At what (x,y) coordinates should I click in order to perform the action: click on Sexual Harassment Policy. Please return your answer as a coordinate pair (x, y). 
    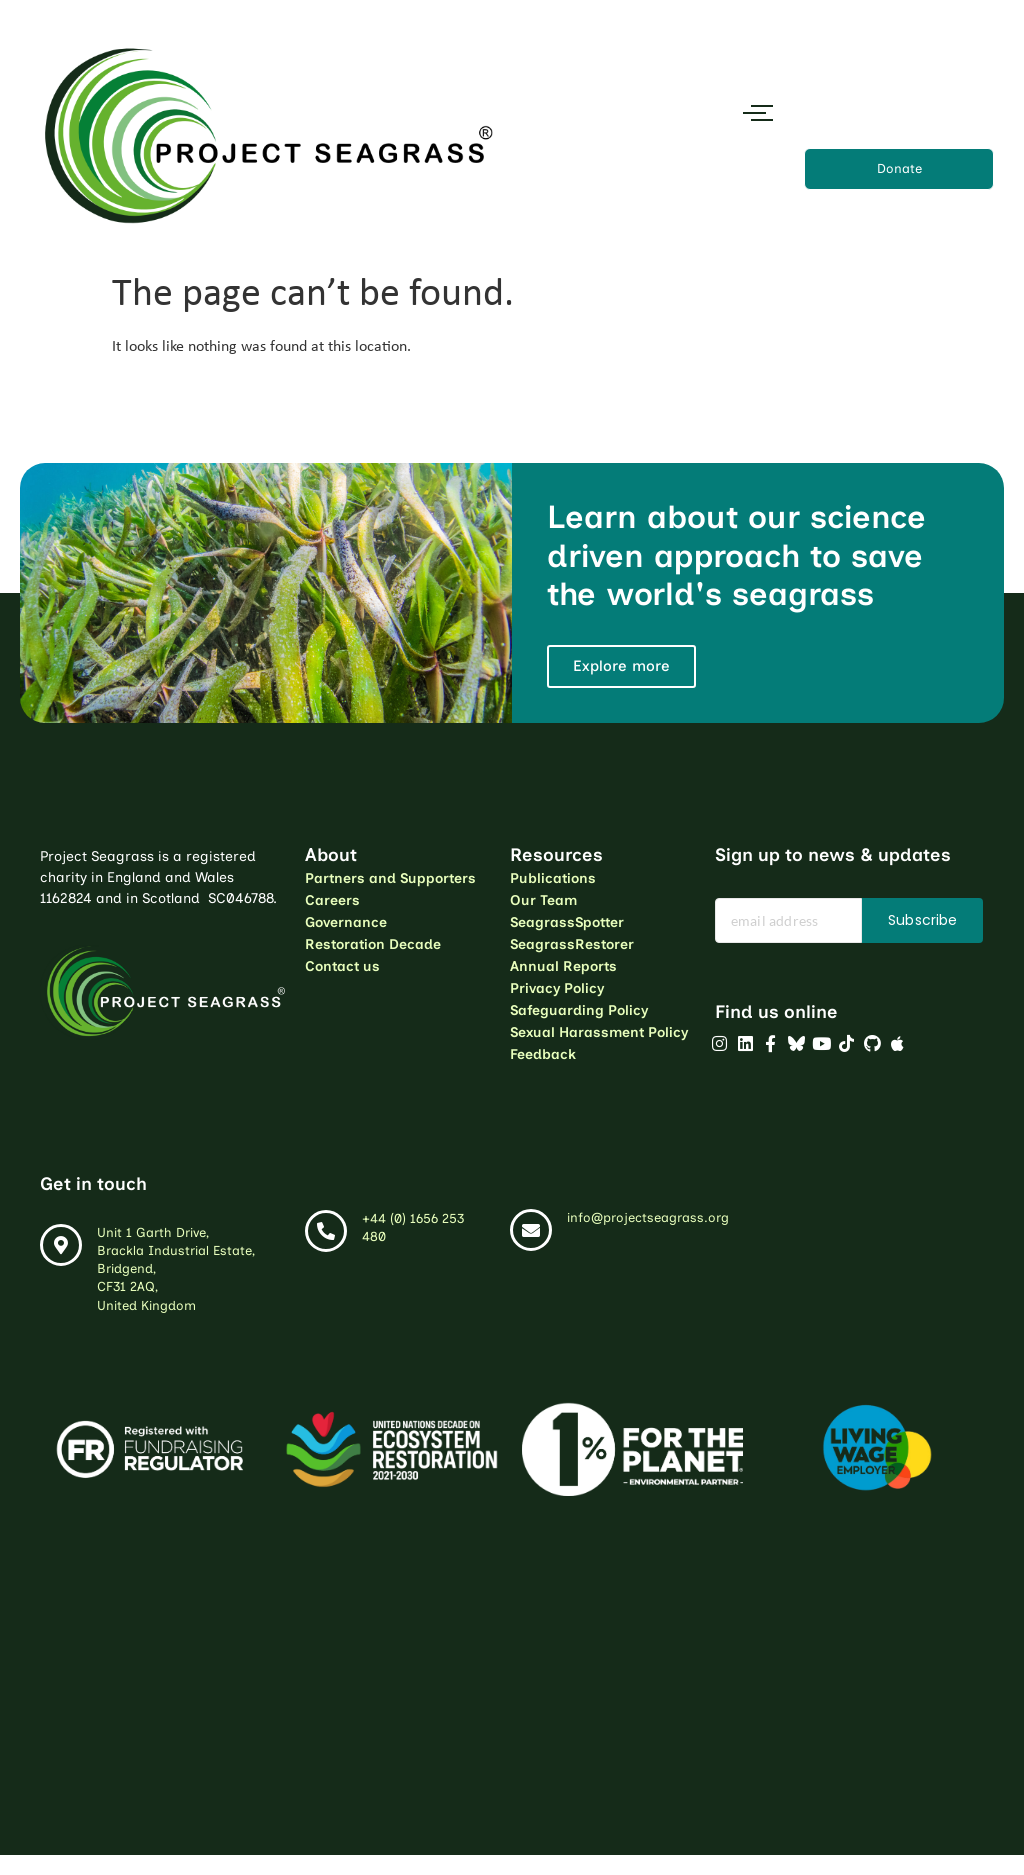
    Looking at the image, I should click on (599, 1032).